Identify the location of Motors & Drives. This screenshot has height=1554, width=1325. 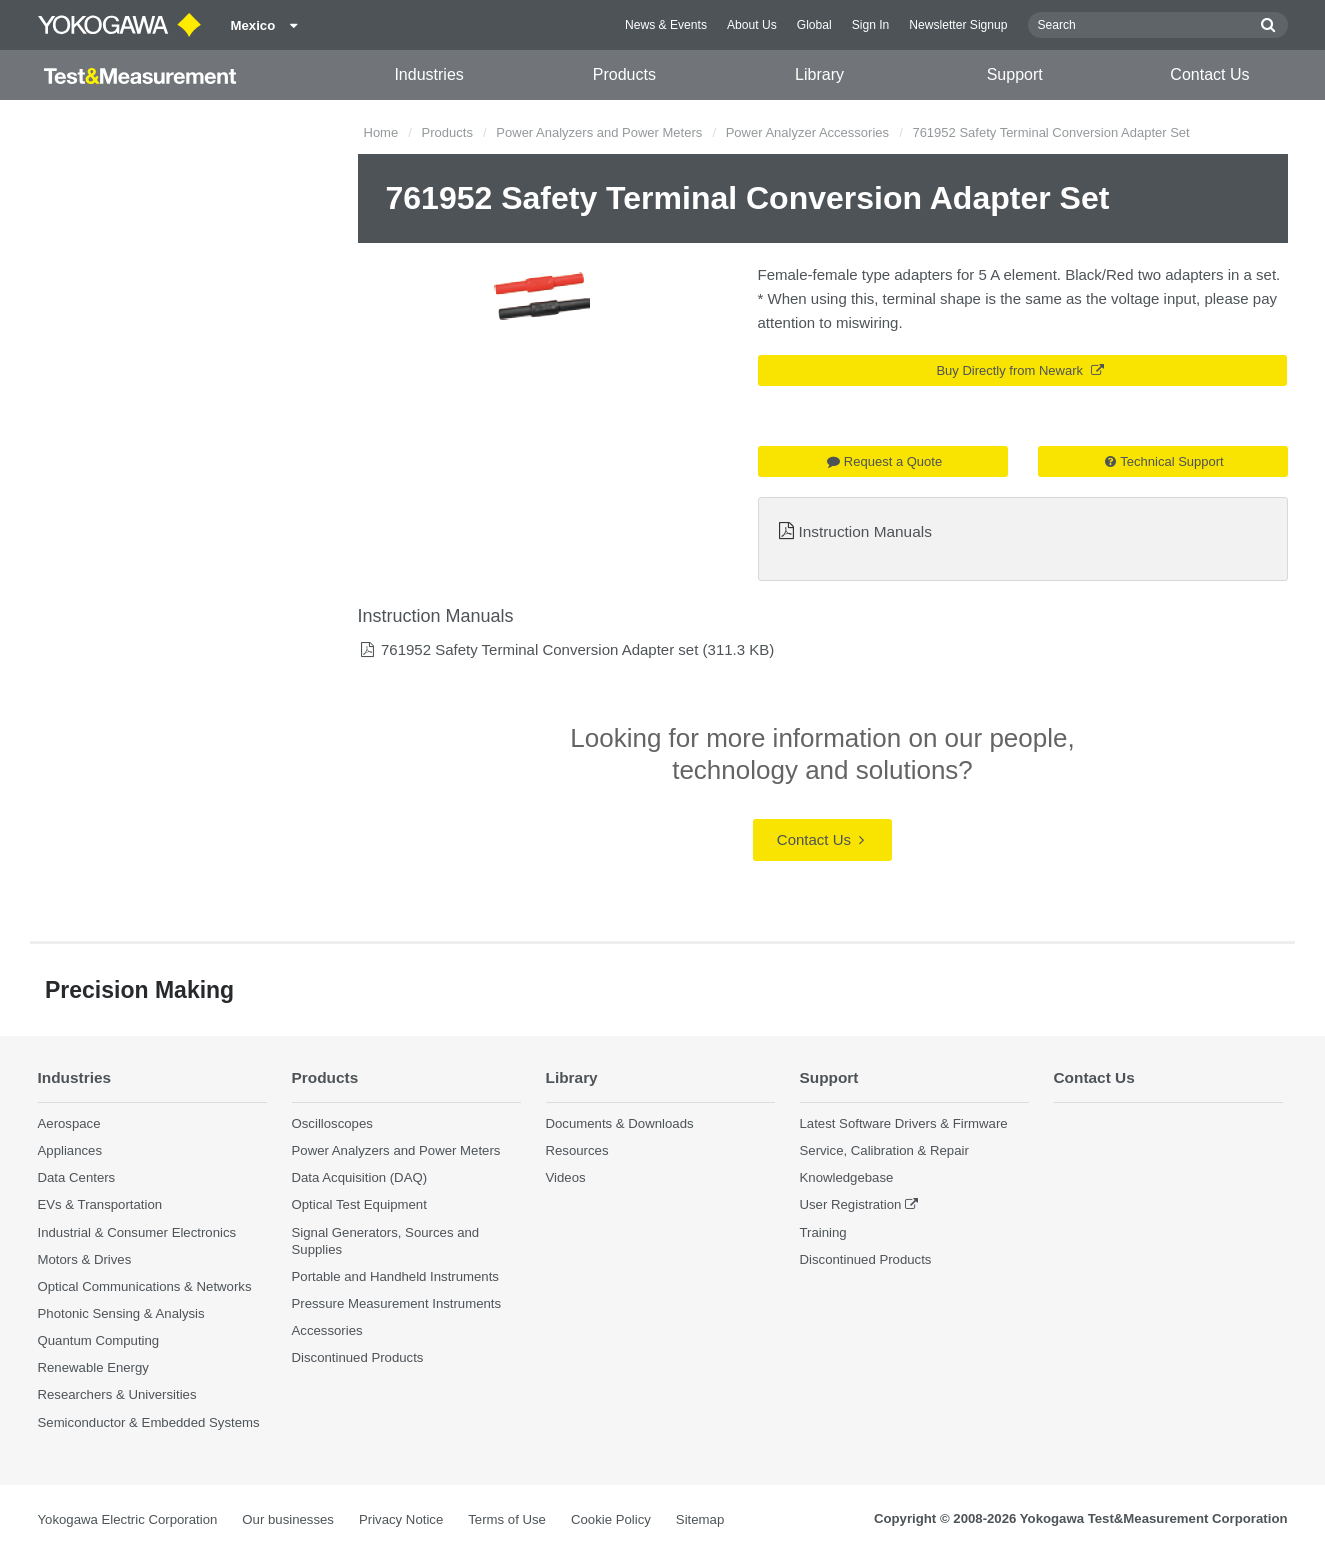
(85, 1259).